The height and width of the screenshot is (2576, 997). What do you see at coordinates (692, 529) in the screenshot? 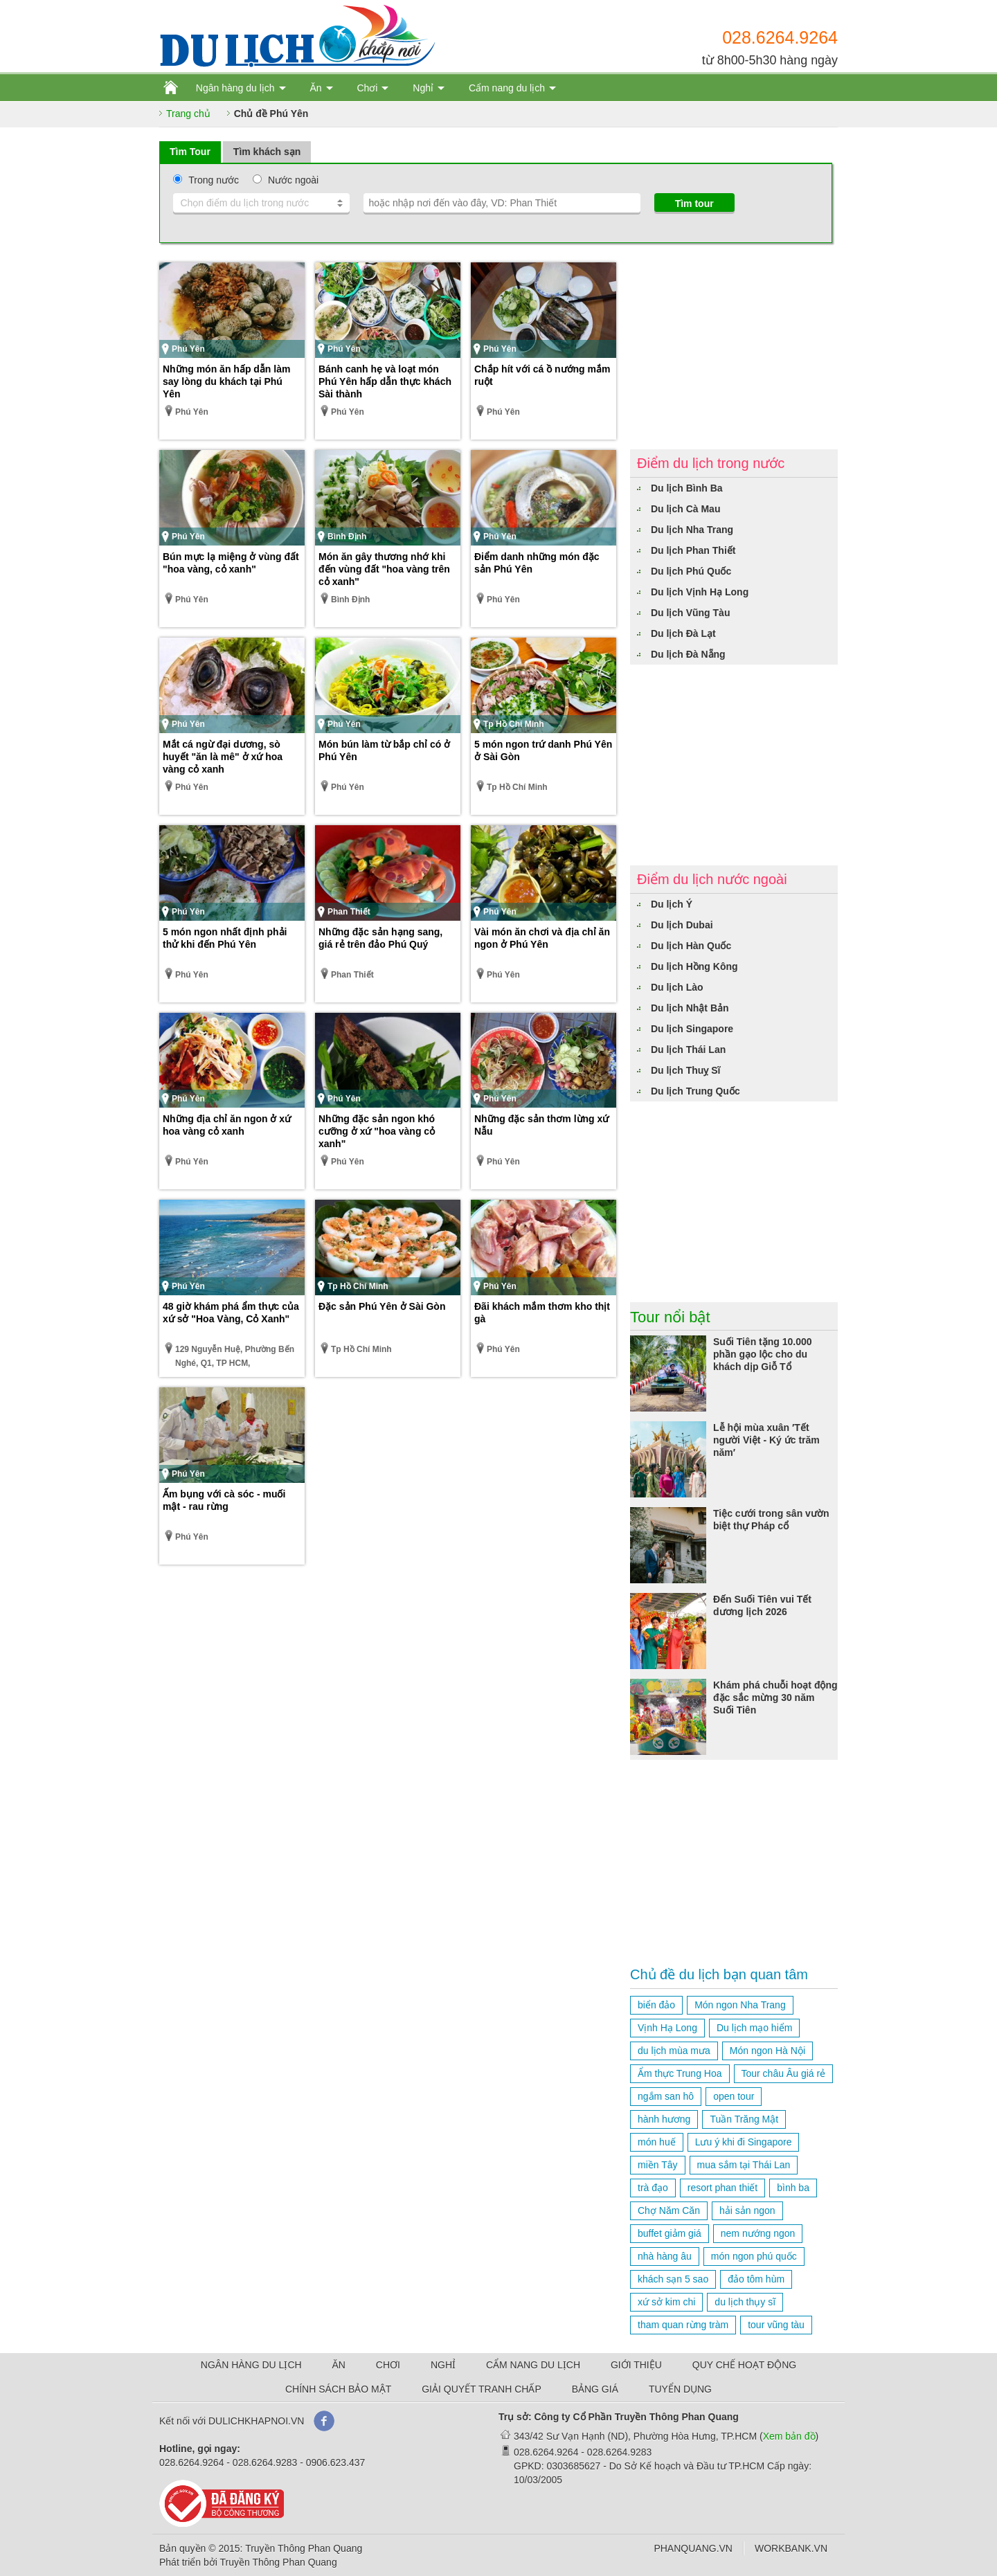
I see `Du lịch Nha Trang` at bounding box center [692, 529].